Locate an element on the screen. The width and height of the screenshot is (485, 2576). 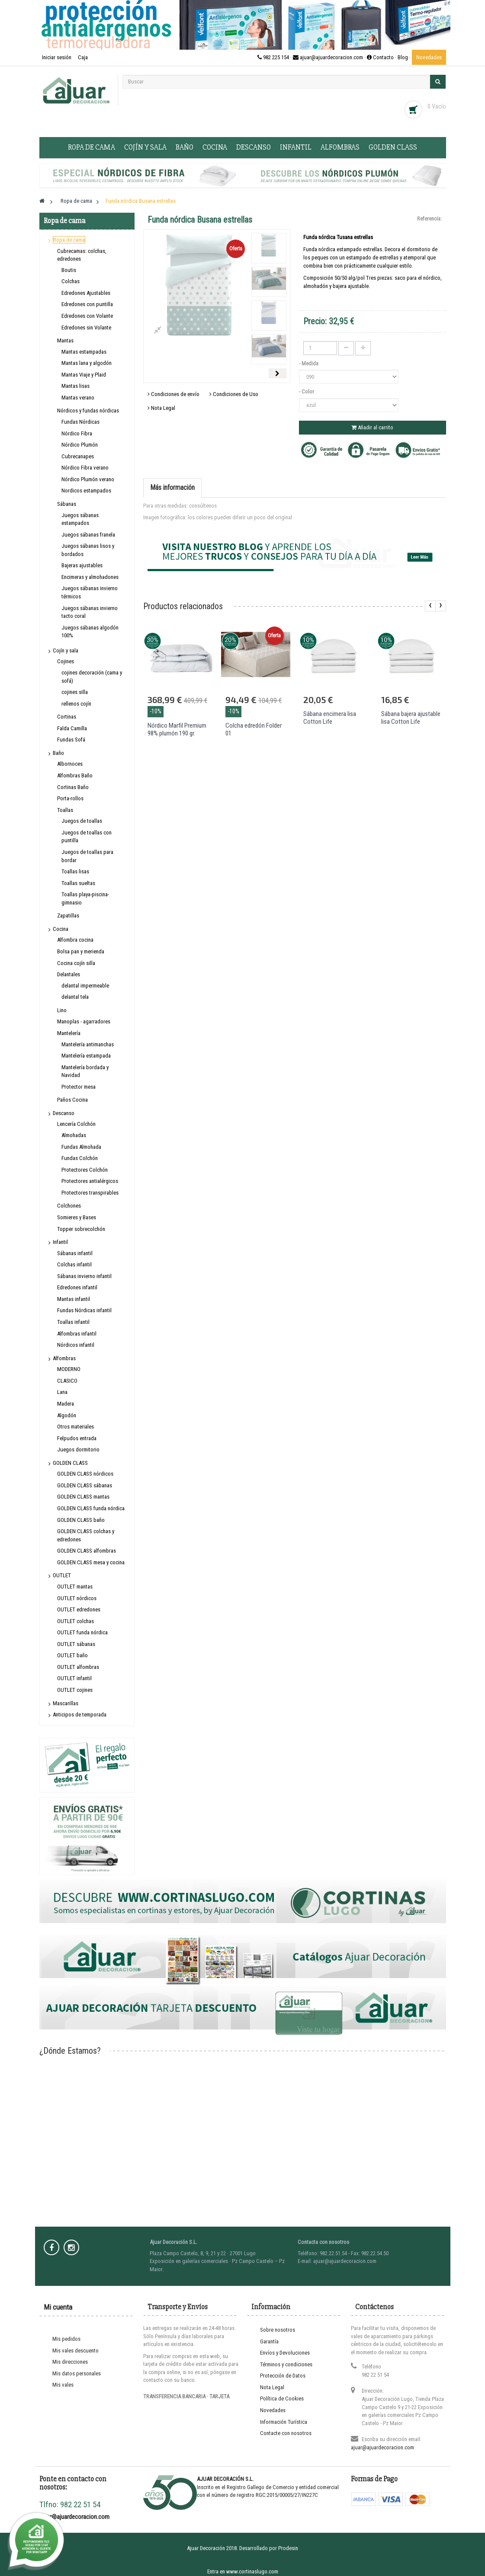
Infantil is located at coordinates (296, 147).